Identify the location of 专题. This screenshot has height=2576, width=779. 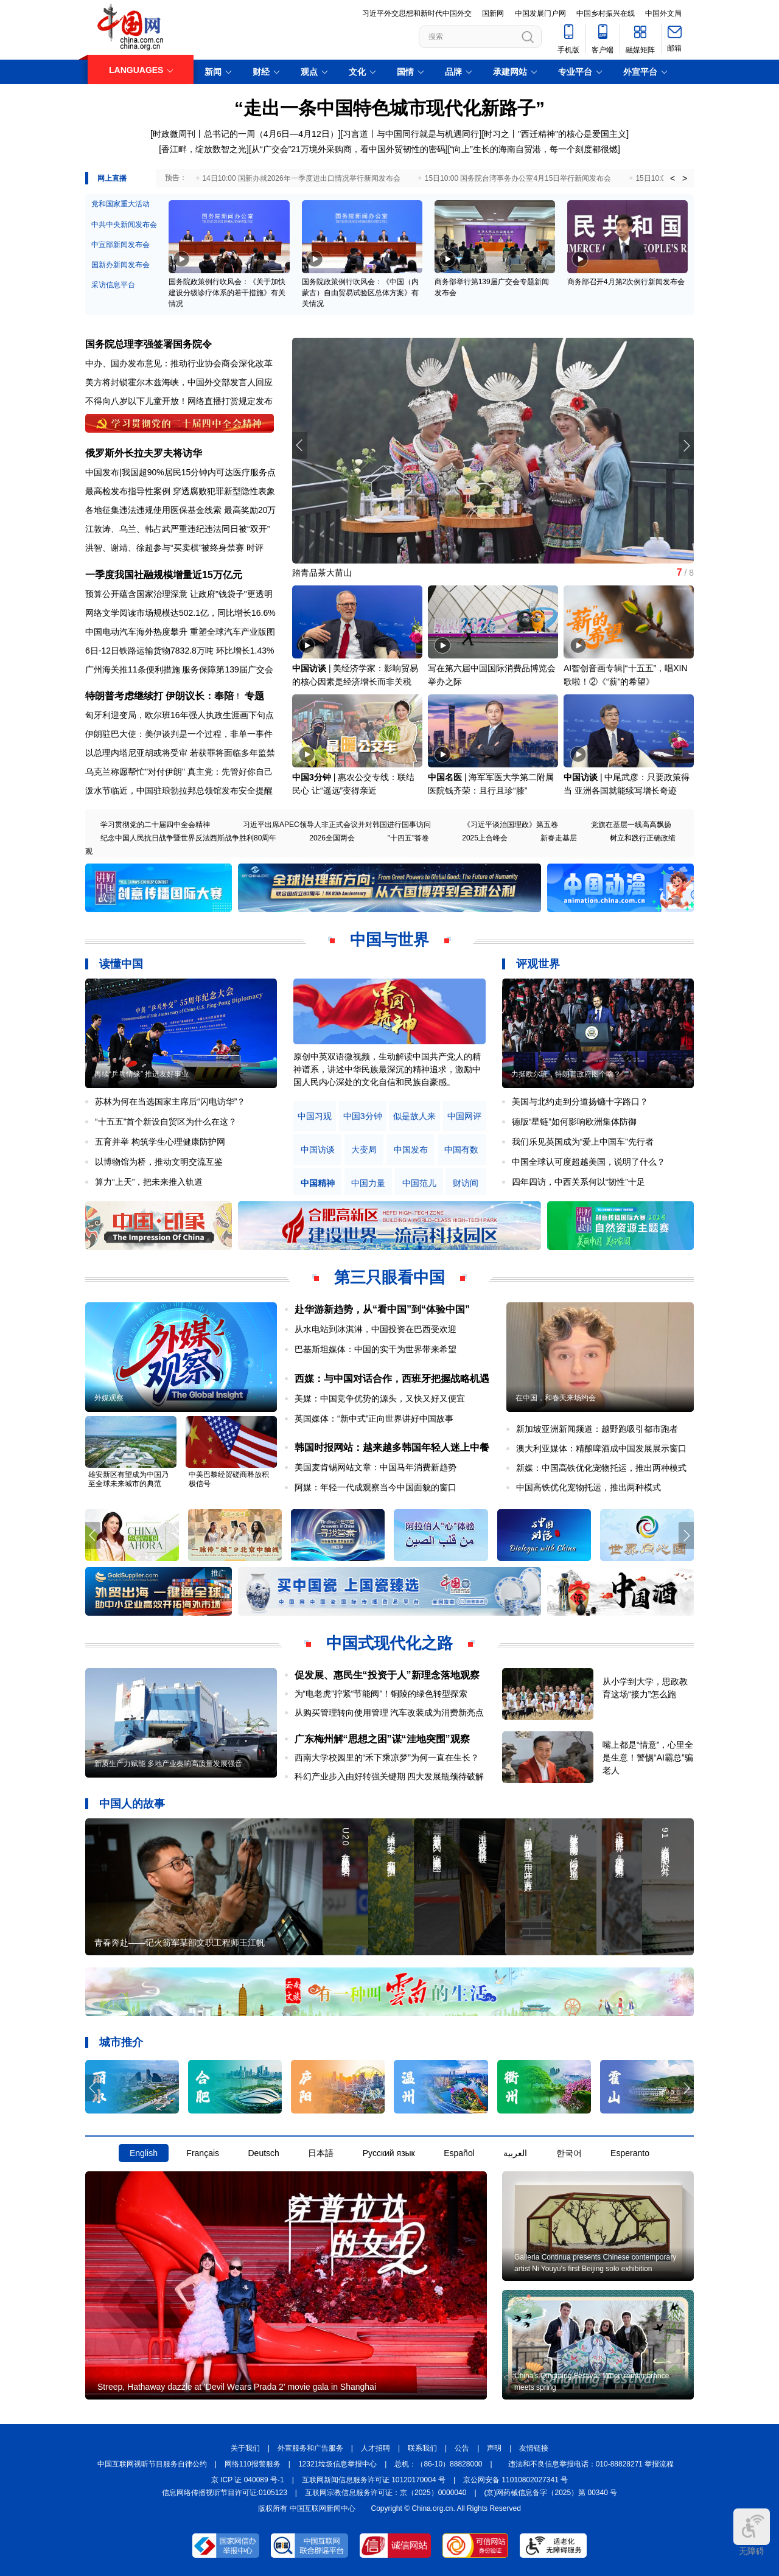
(254, 696).